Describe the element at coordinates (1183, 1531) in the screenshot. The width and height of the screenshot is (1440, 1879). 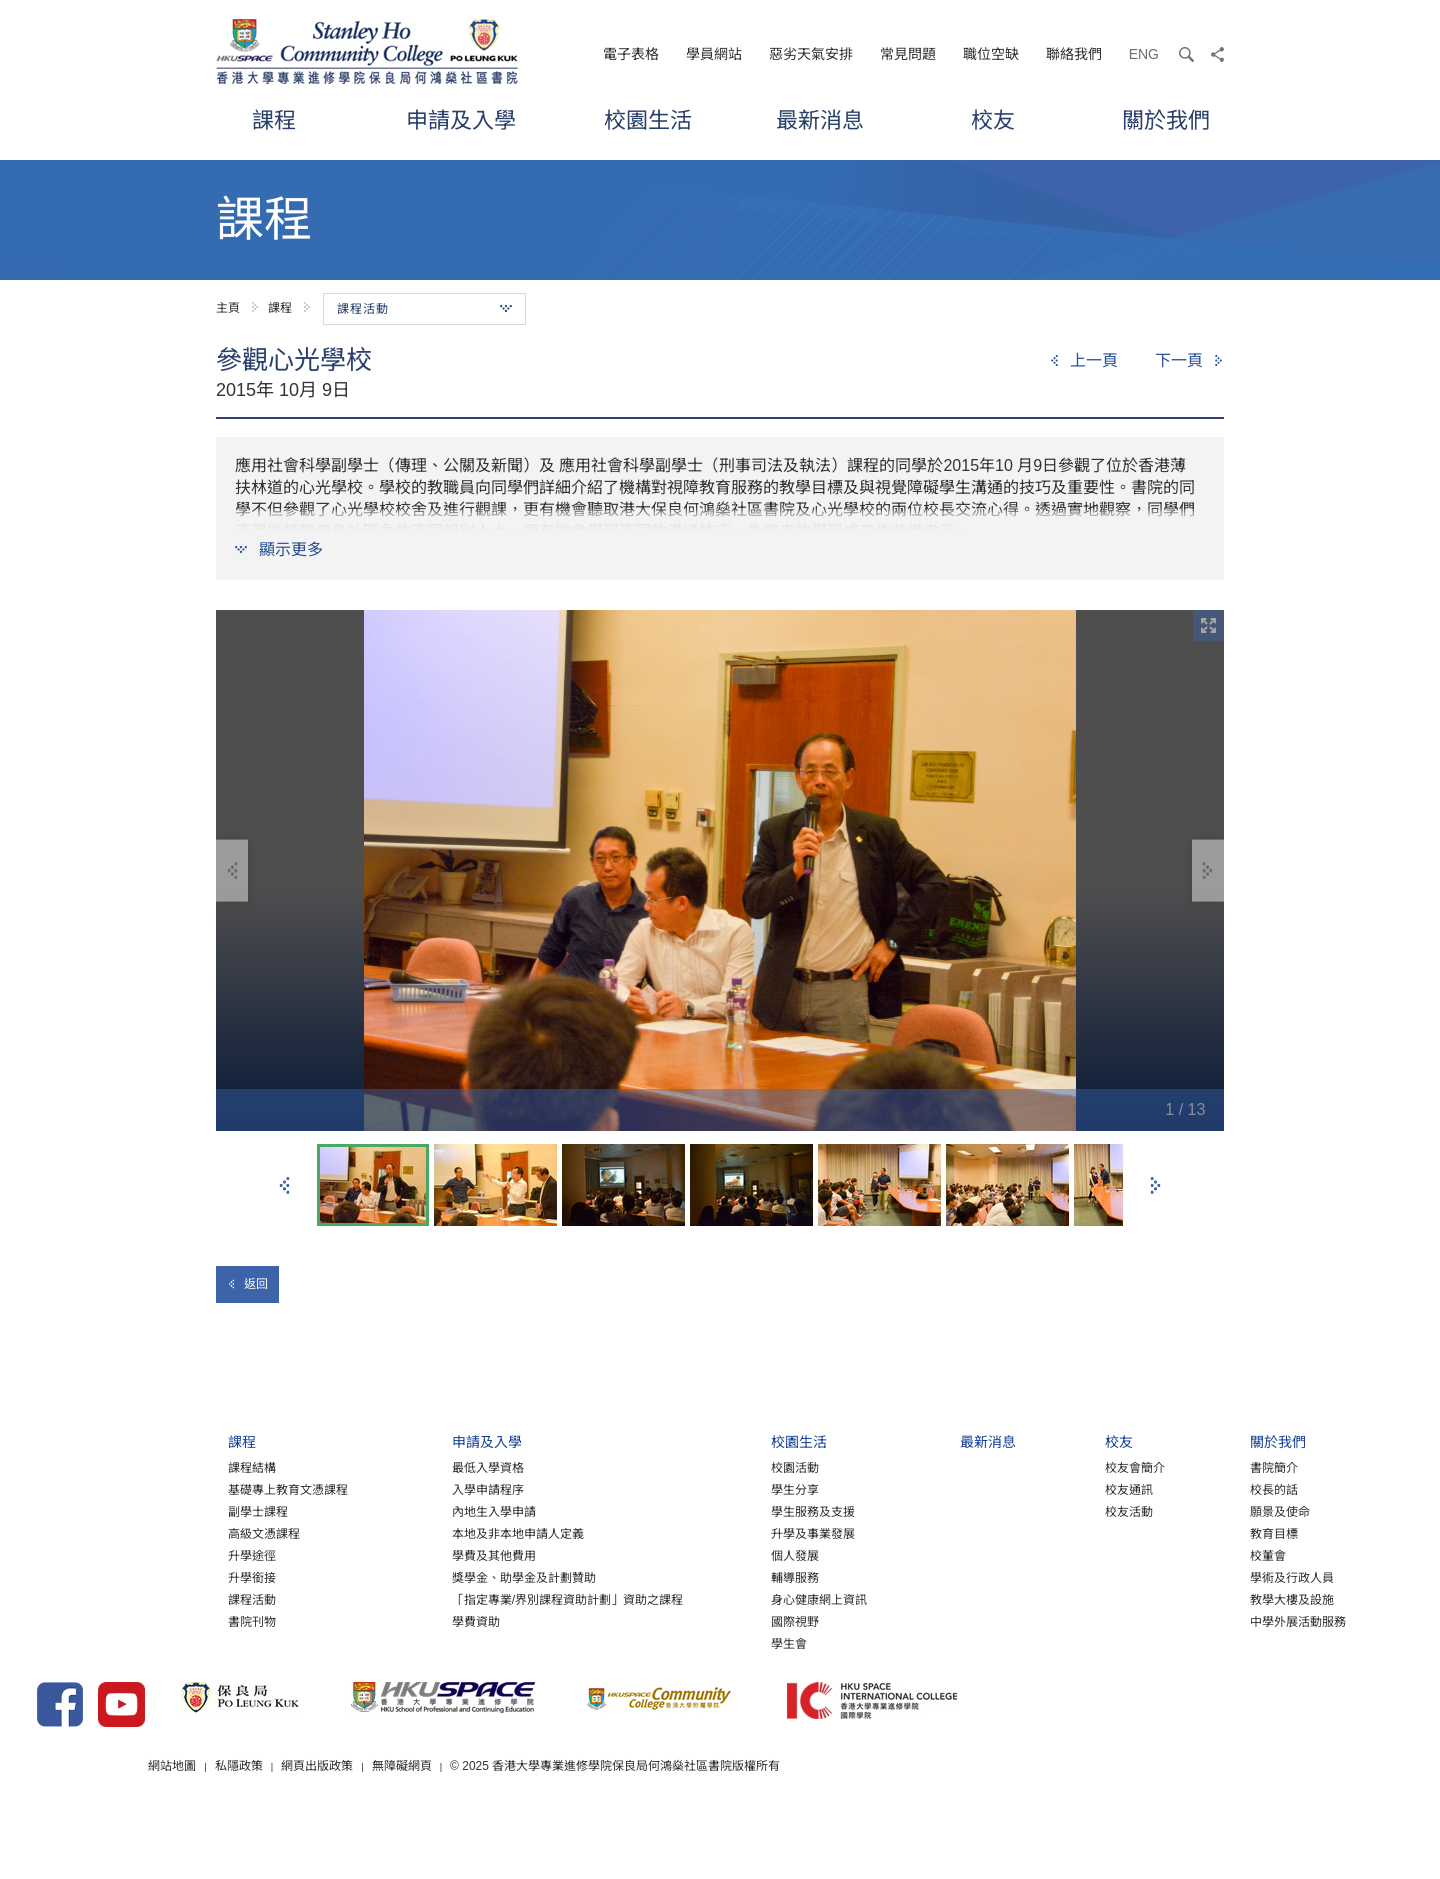
I see `願景及使命` at that location.